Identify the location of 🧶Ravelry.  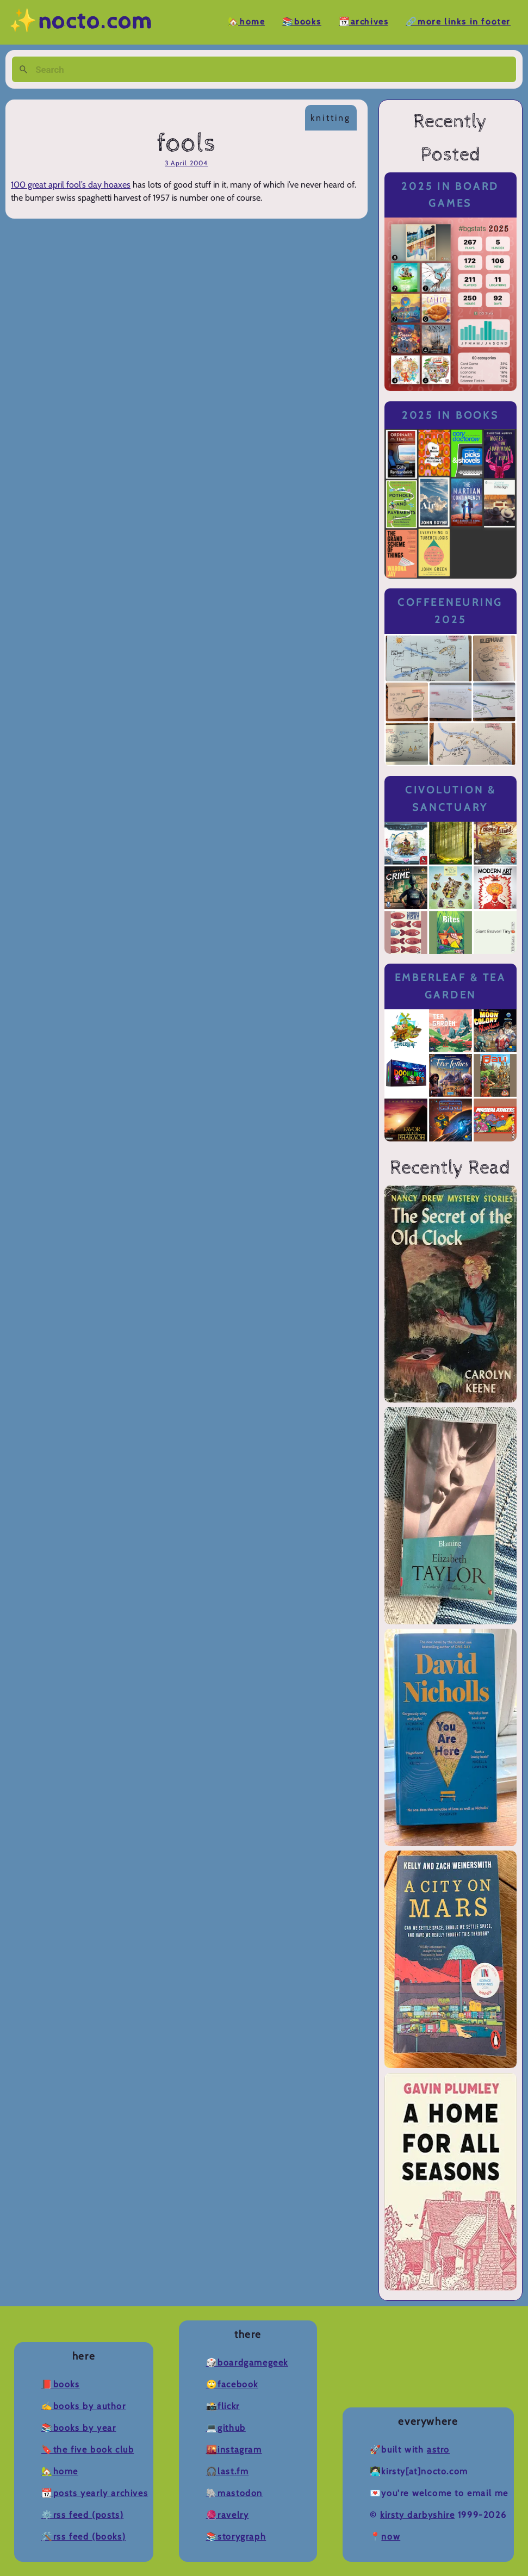
(227, 2515).